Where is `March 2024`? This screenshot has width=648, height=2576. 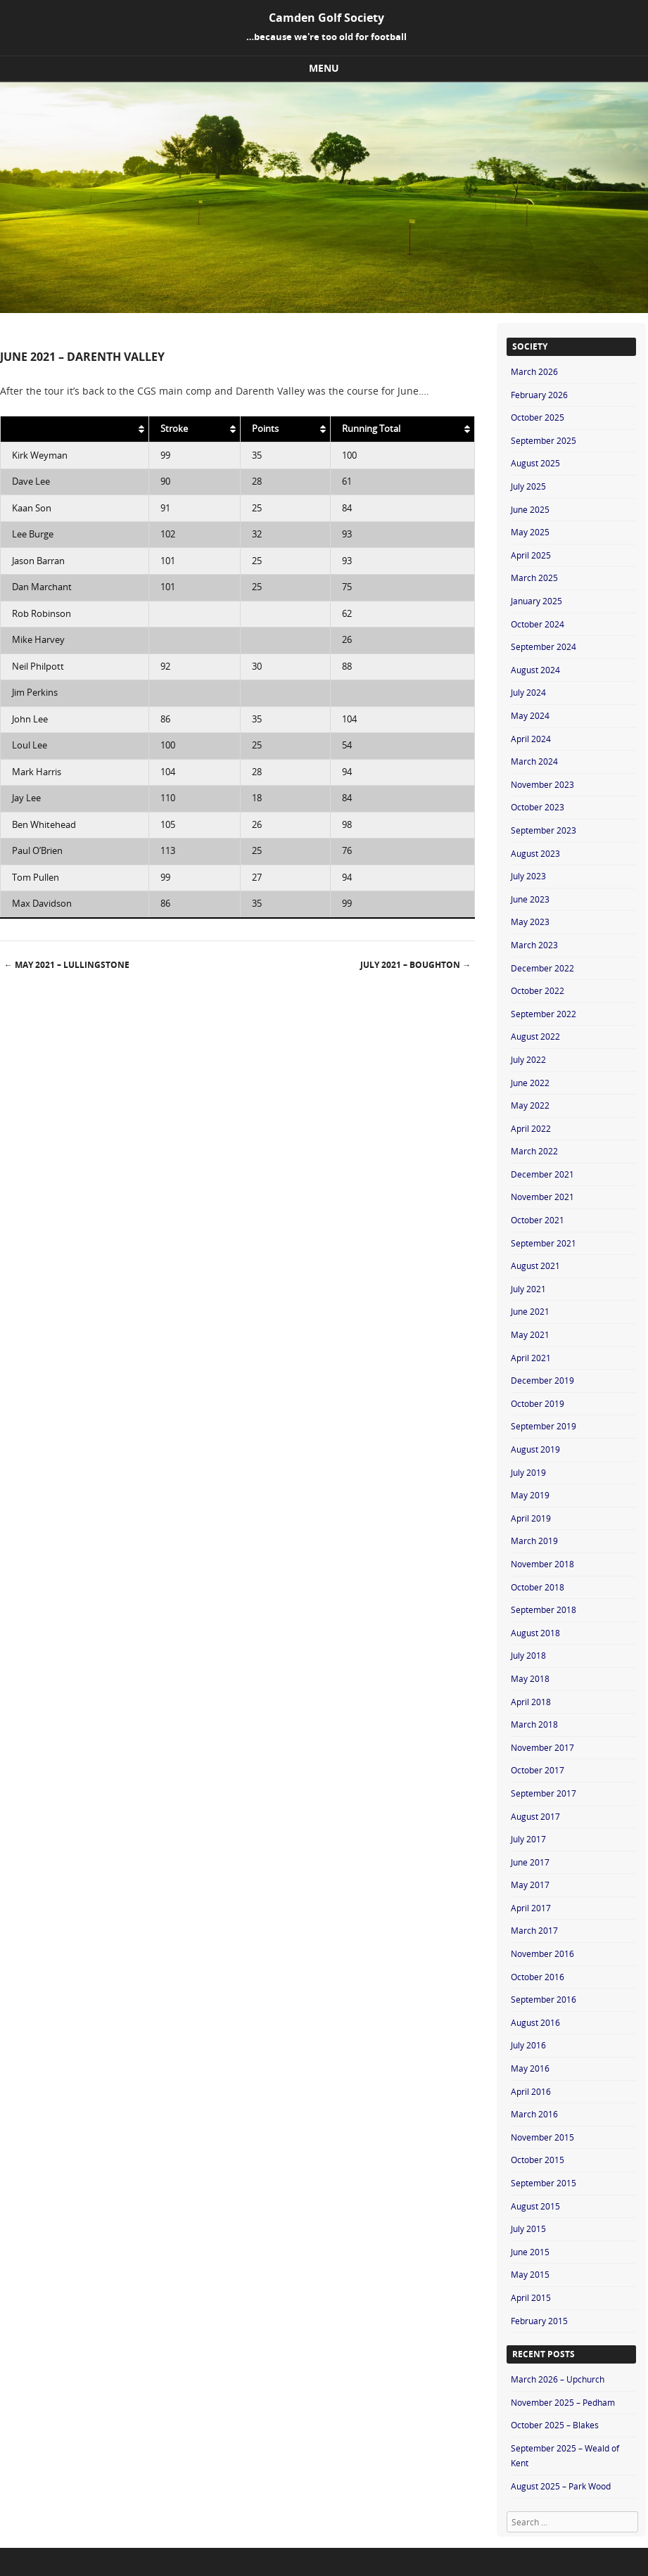 March 2024 is located at coordinates (534, 761).